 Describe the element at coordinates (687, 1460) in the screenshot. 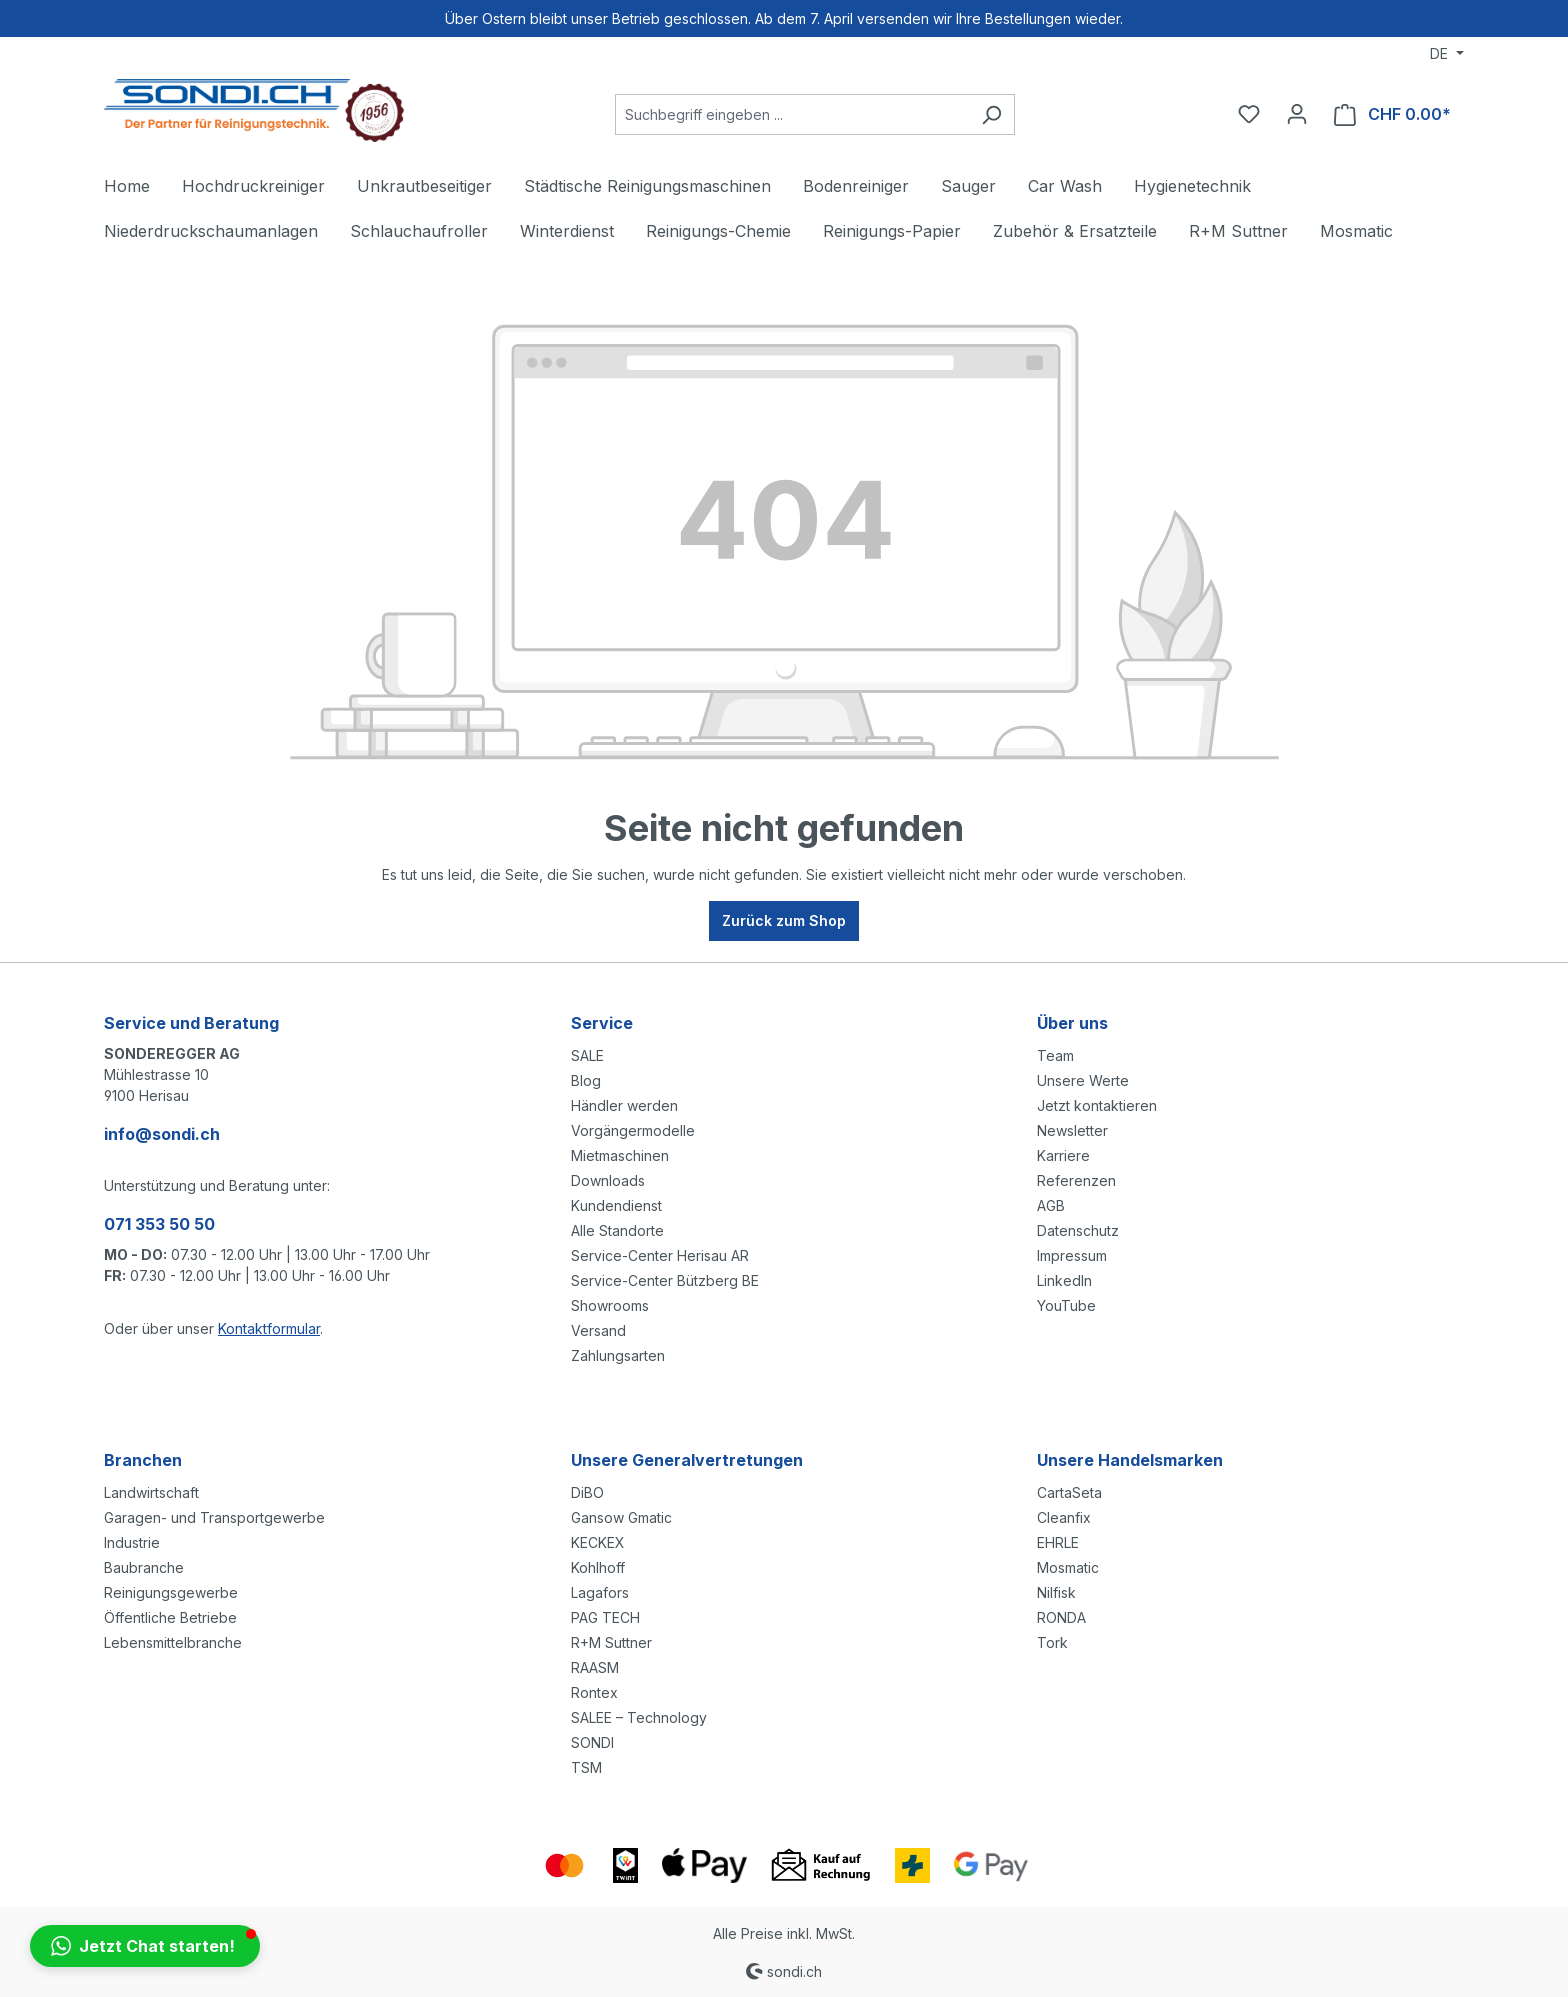

I see `Unsere Generalvertretungen` at that location.